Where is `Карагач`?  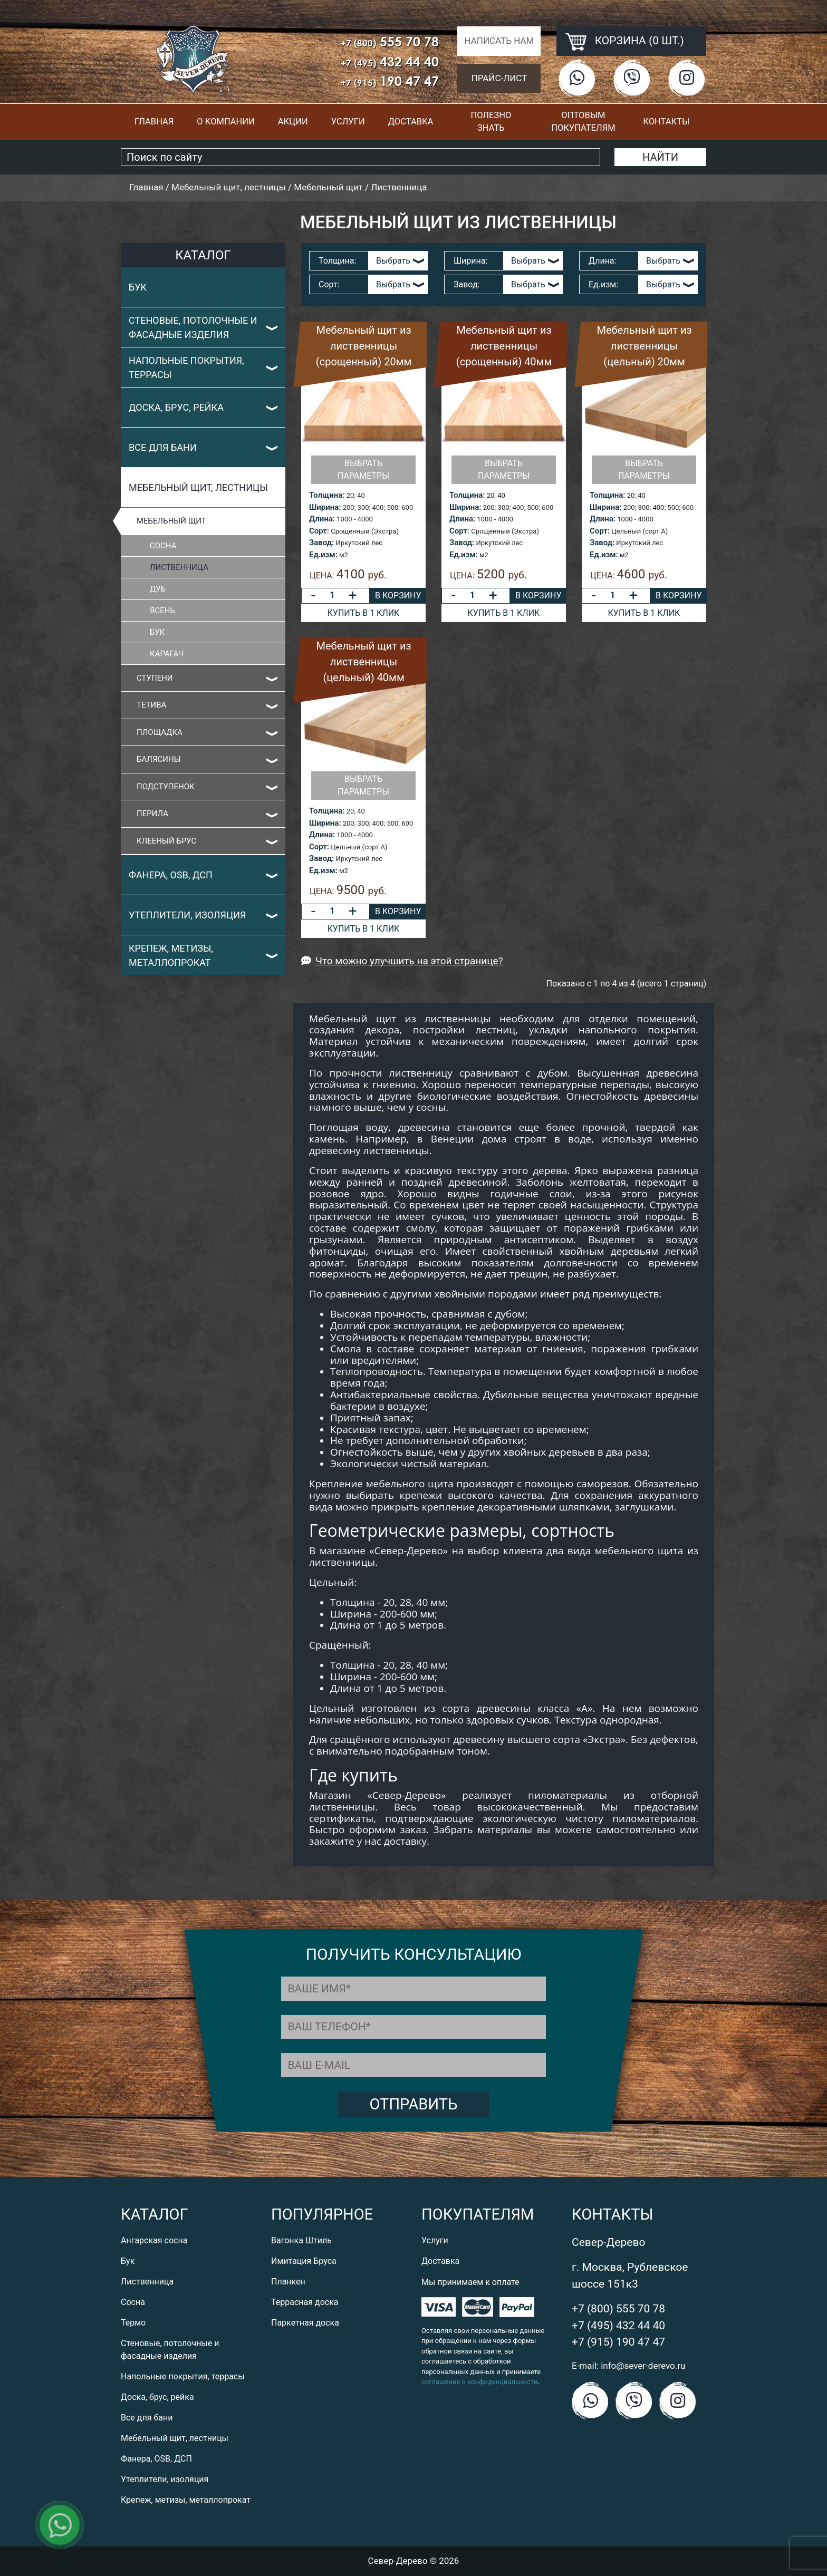
Карагач is located at coordinates (167, 653).